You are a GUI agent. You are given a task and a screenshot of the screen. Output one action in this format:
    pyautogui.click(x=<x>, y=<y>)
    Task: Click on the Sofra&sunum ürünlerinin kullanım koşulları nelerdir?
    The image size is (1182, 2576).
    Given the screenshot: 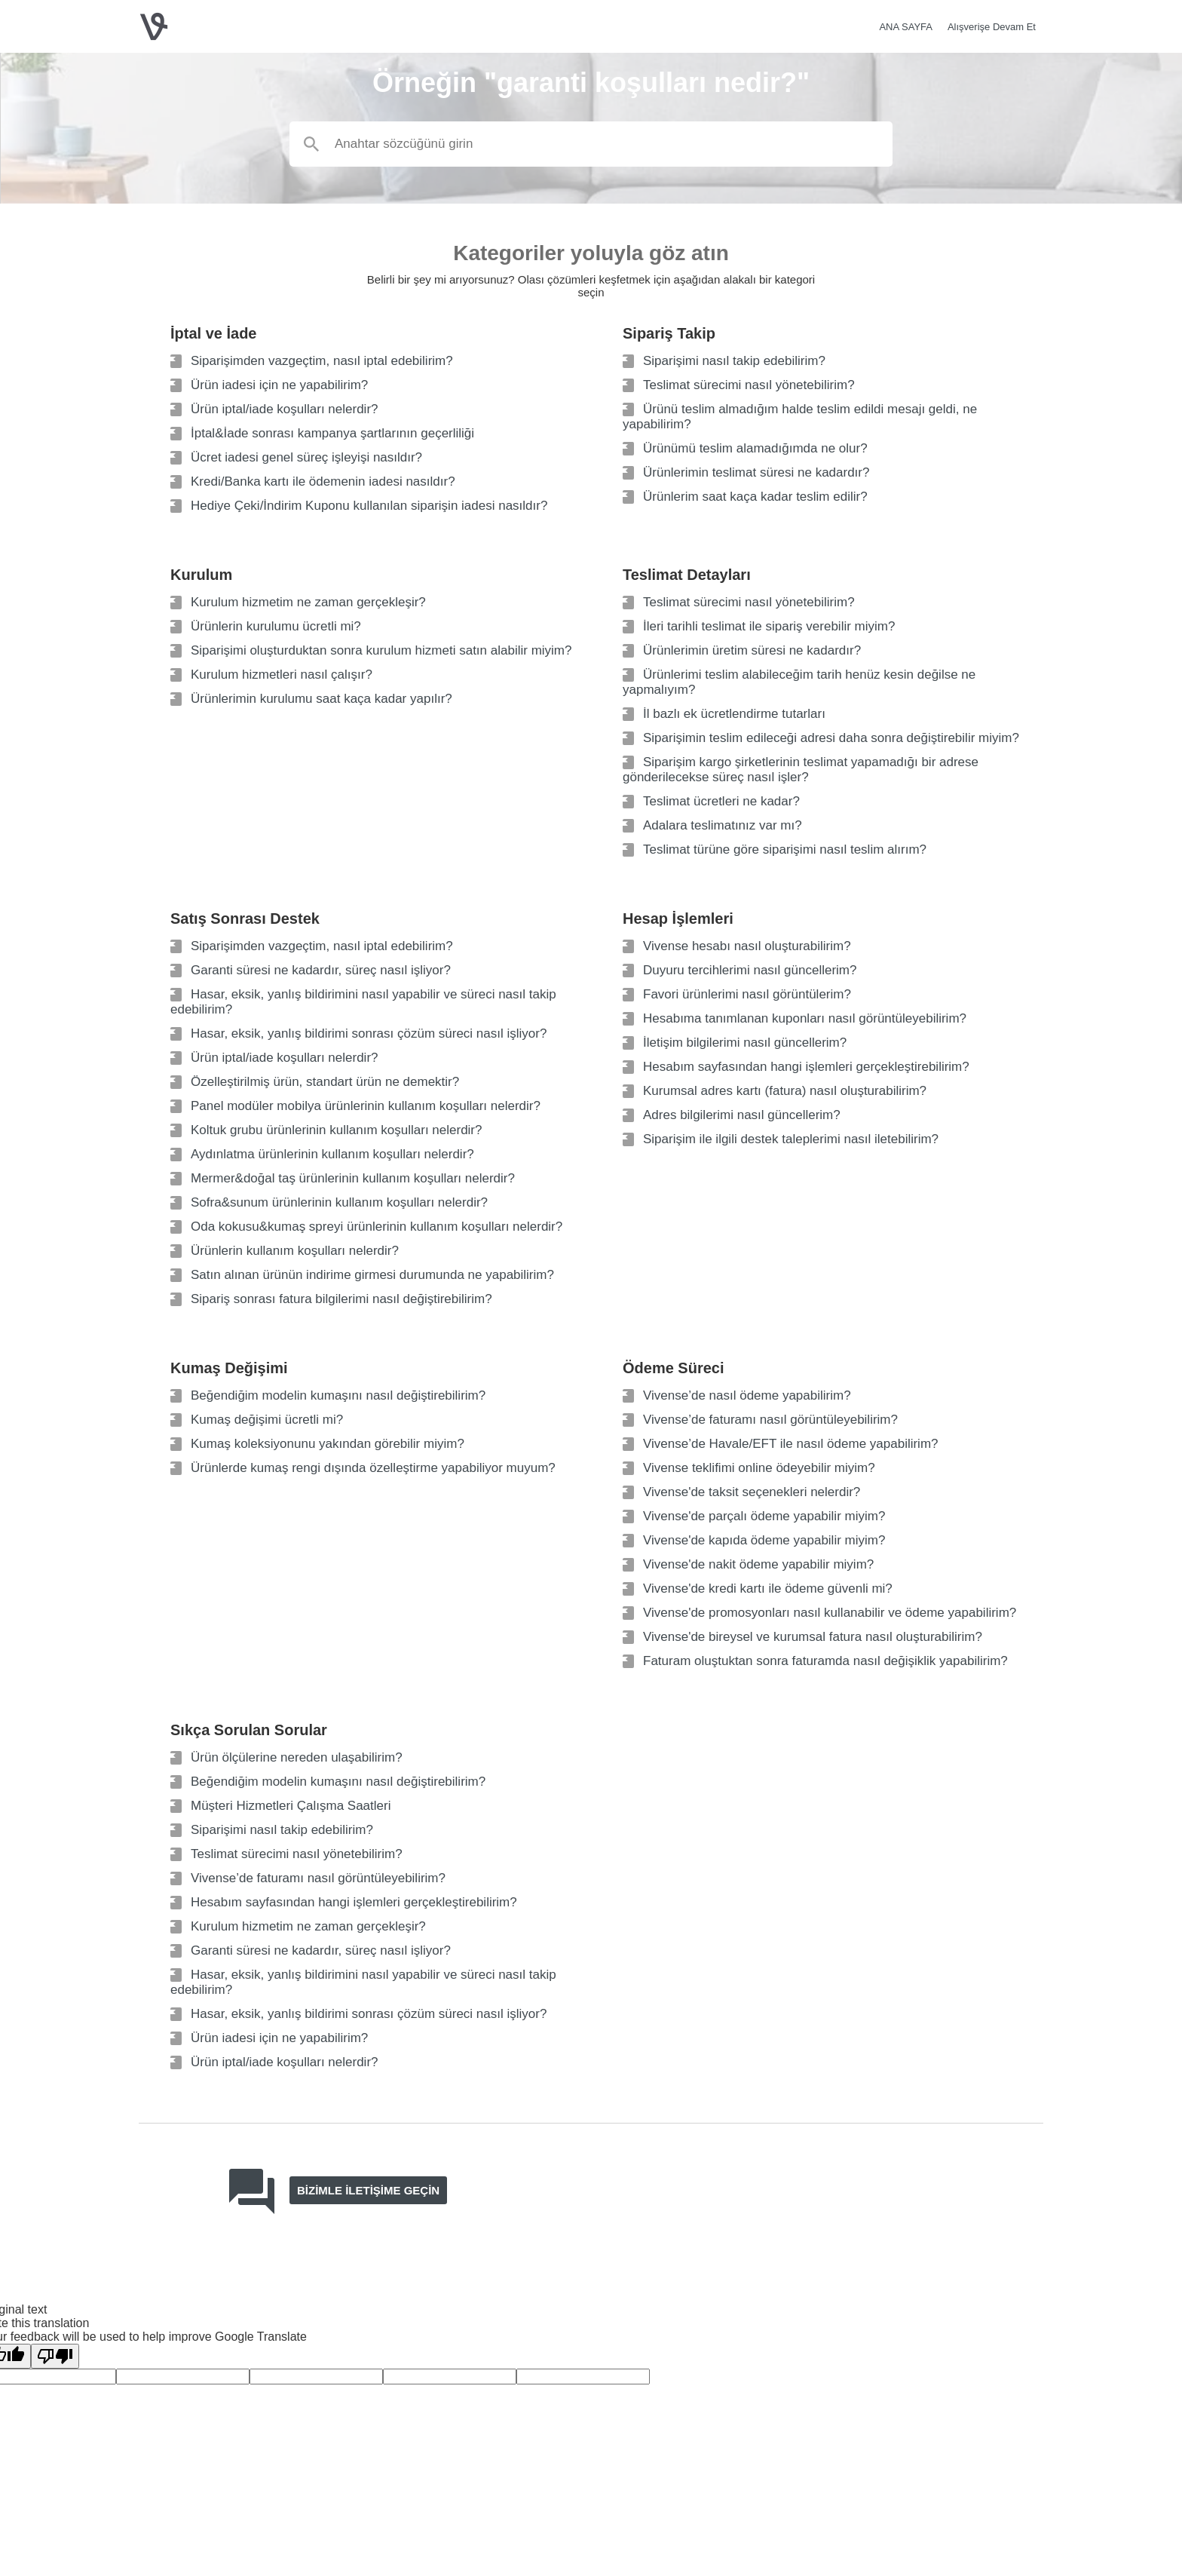 What is the action you would take?
    pyautogui.click(x=339, y=1202)
    